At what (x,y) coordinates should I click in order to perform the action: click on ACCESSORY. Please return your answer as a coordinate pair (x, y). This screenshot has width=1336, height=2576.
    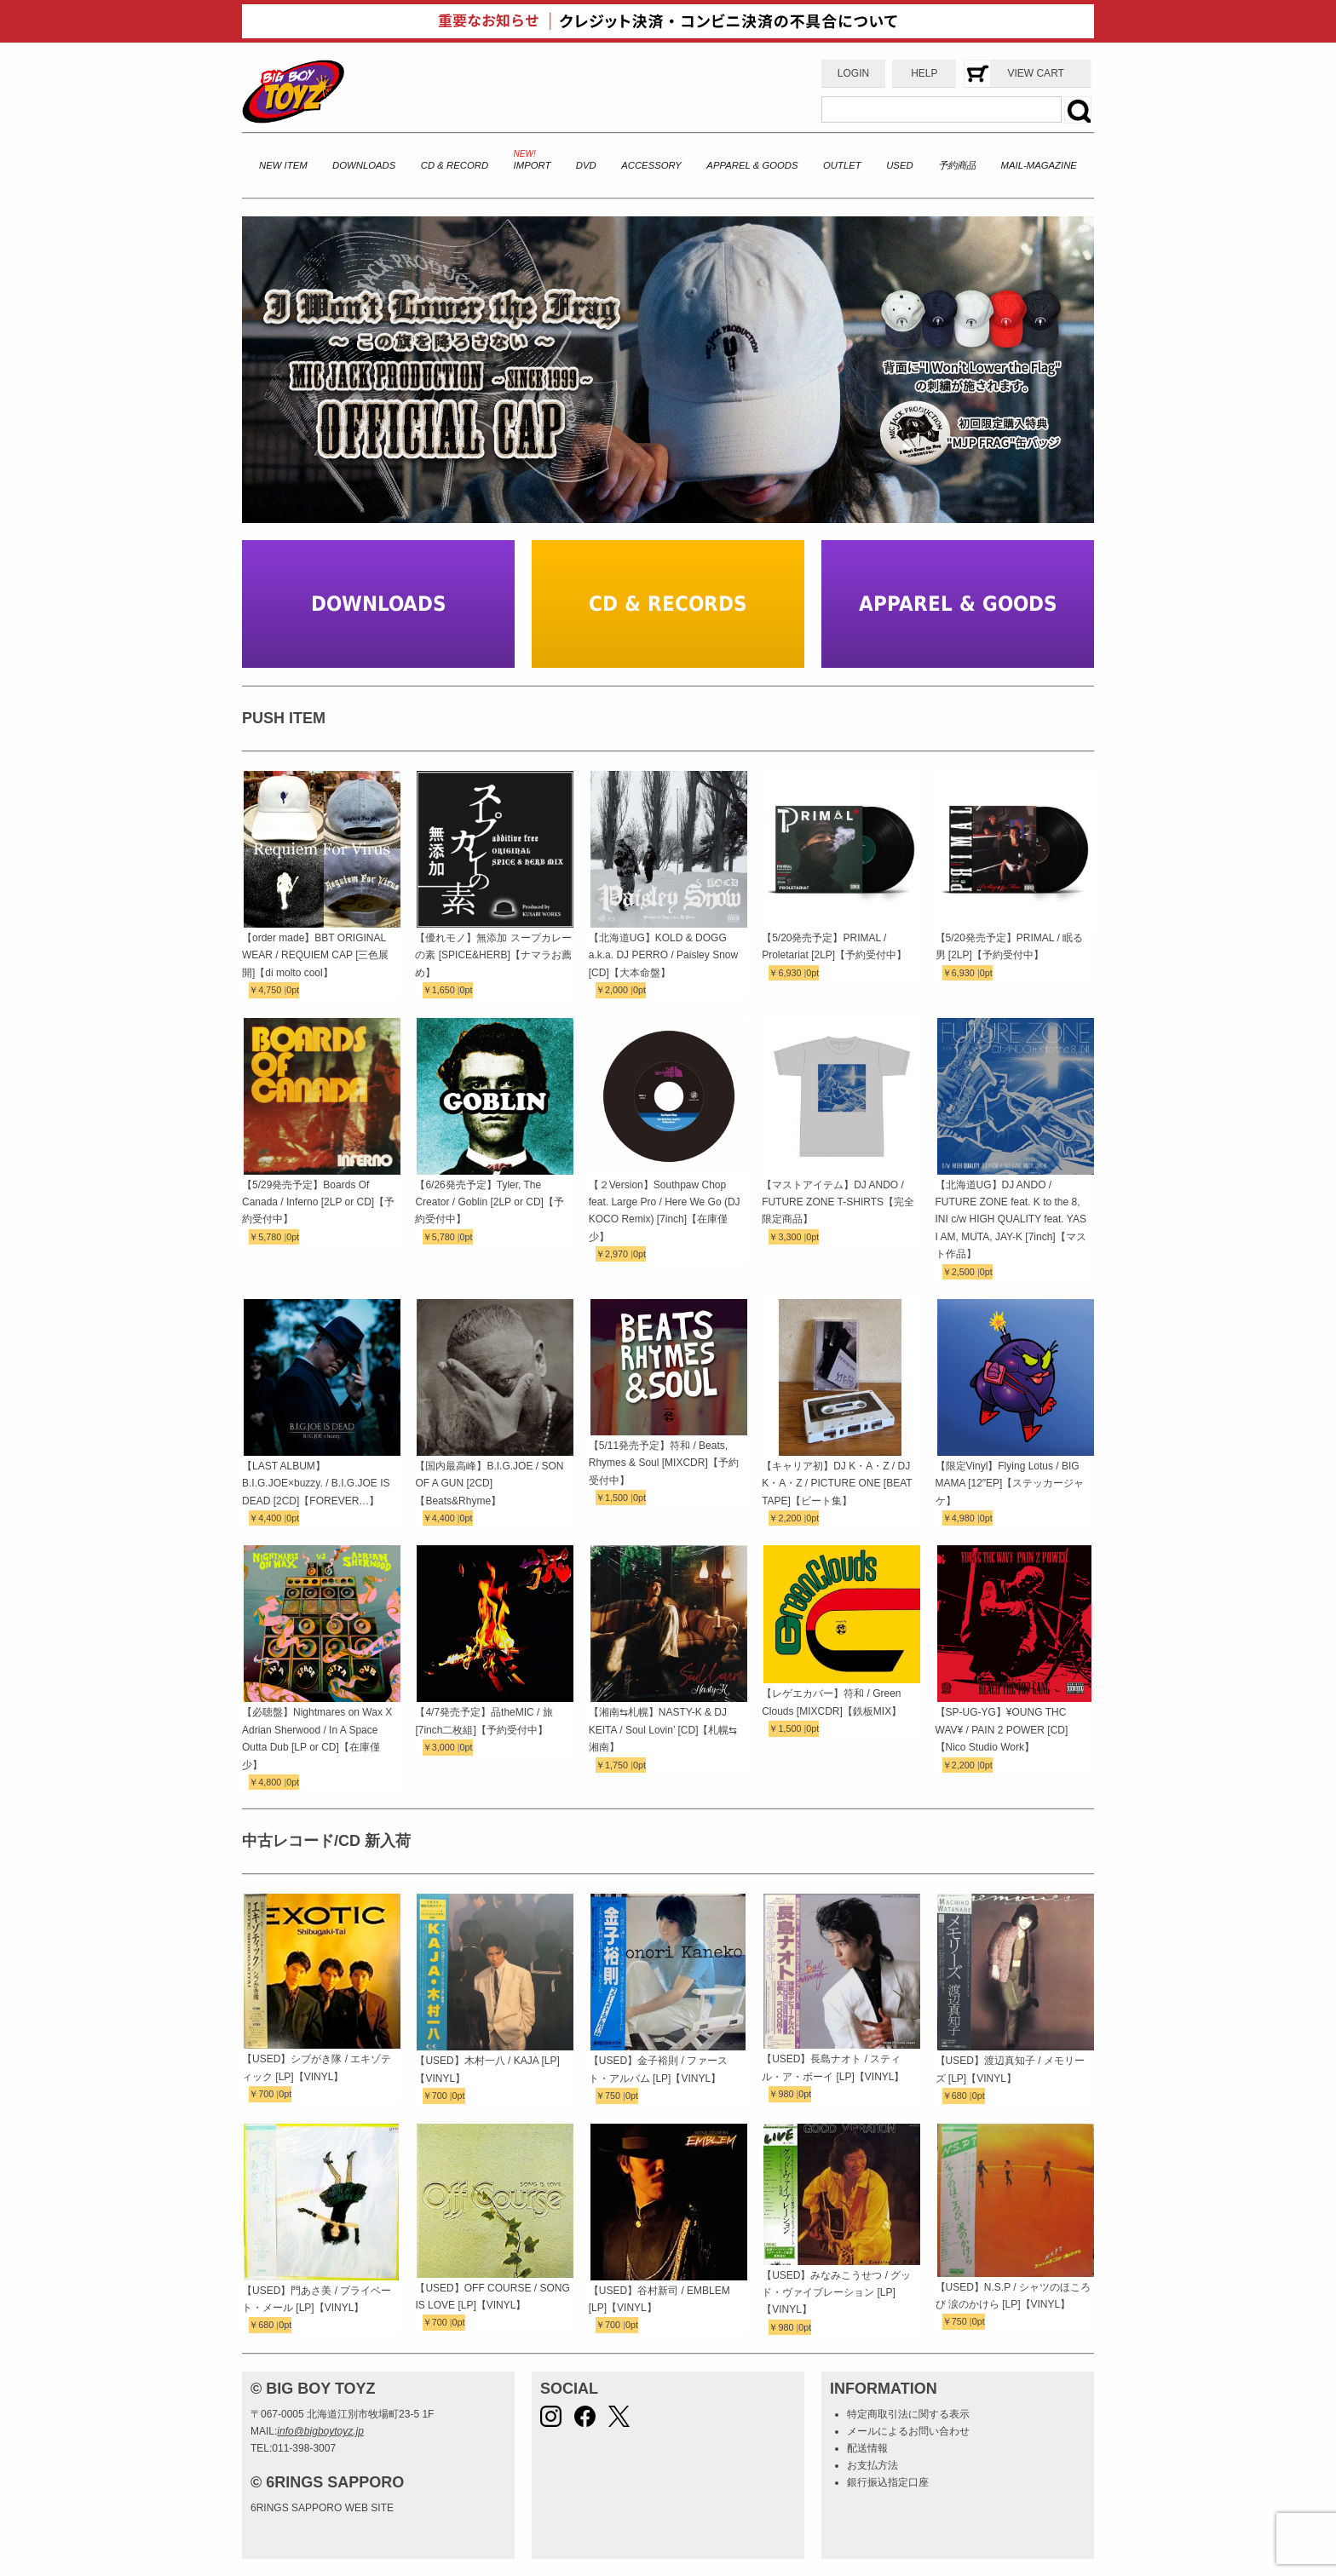
    Looking at the image, I should click on (651, 165).